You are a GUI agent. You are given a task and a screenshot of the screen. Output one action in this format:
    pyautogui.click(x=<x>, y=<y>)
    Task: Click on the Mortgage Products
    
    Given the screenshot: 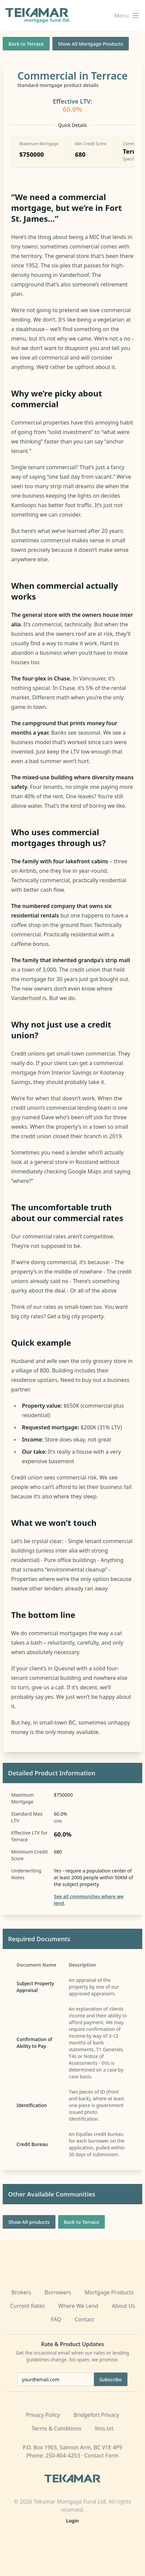 What is the action you would take?
    pyautogui.click(x=109, y=2292)
    